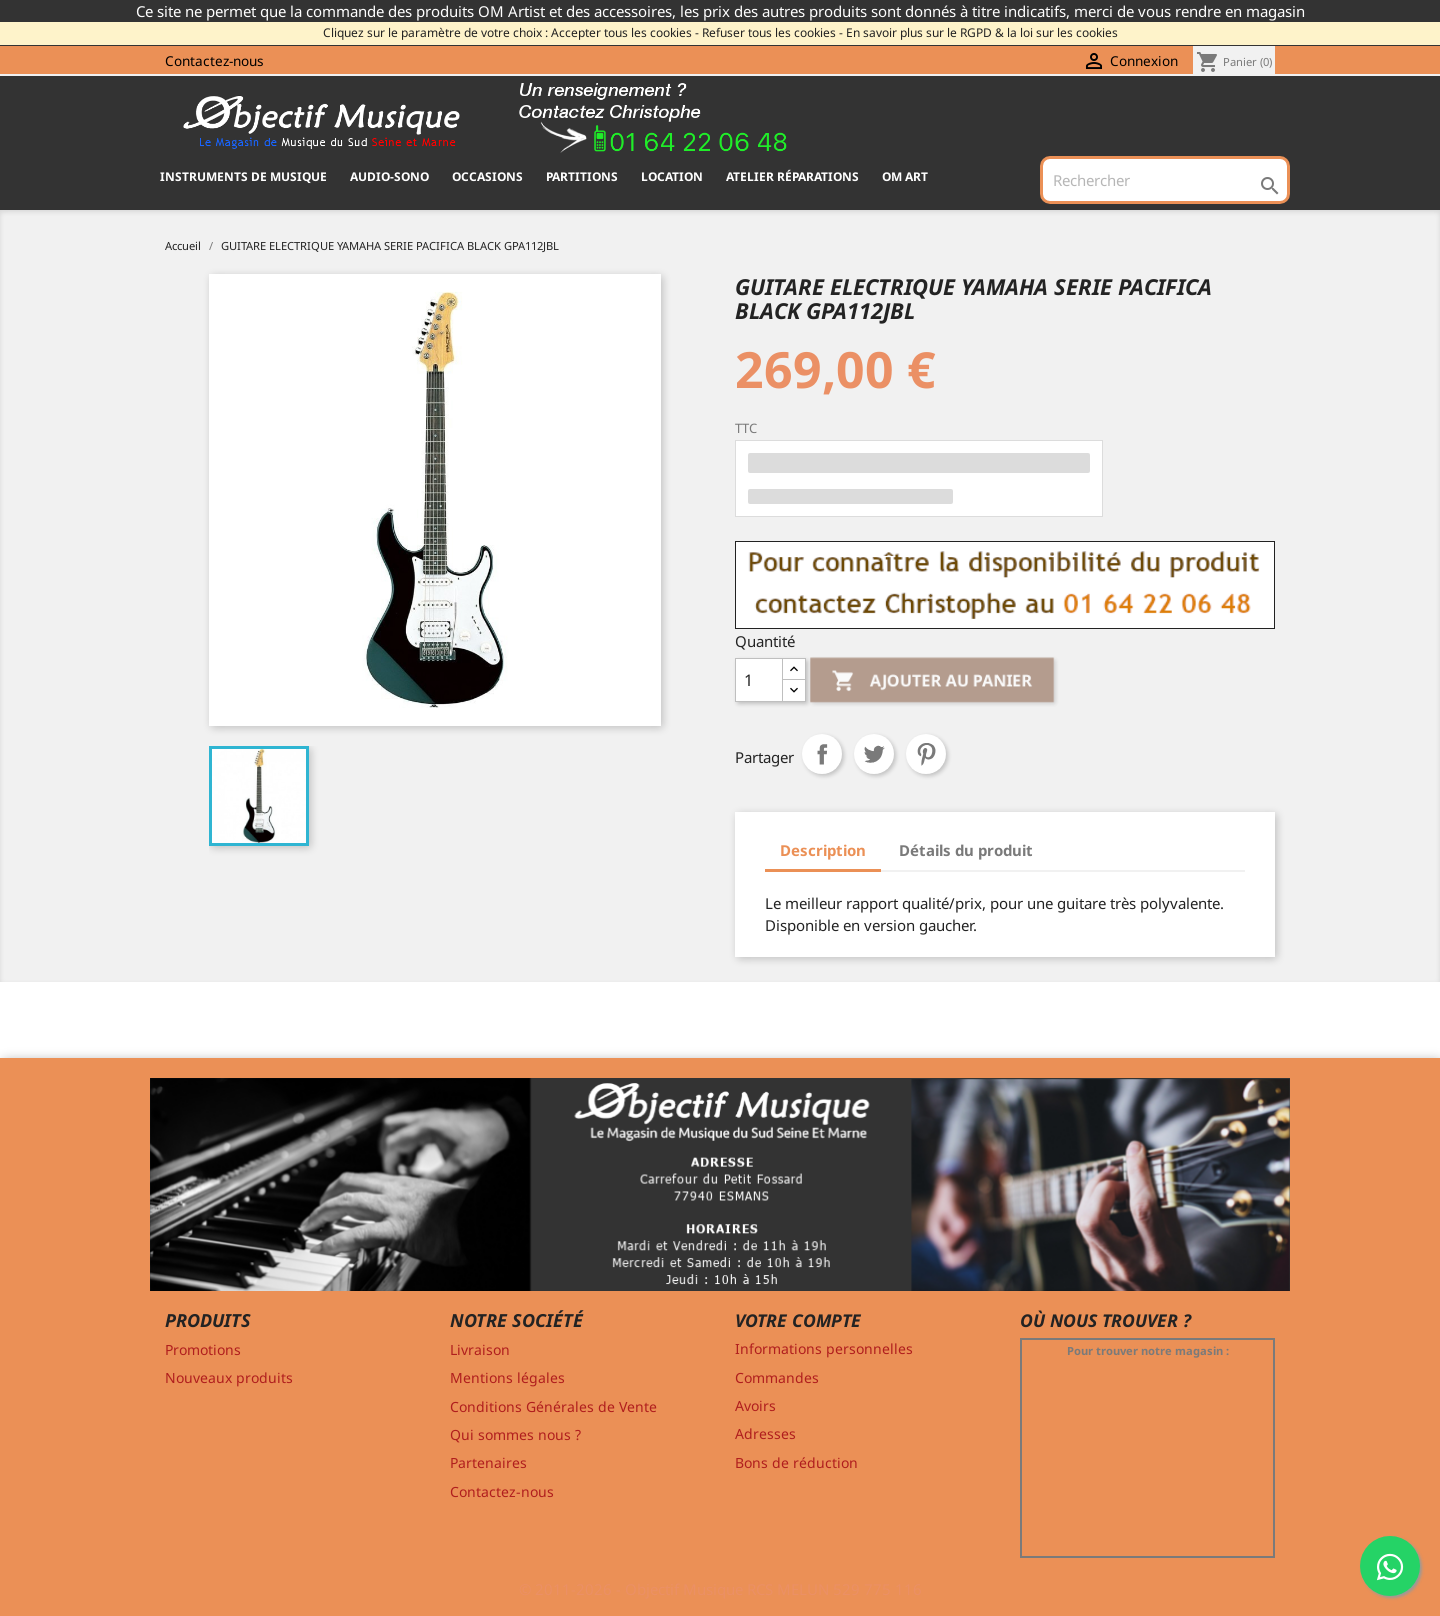 The width and height of the screenshot is (1440, 1616). What do you see at coordinates (982, 32) in the screenshot?
I see `En savoir plus sur le RGPD & la loi sur les cookies` at bounding box center [982, 32].